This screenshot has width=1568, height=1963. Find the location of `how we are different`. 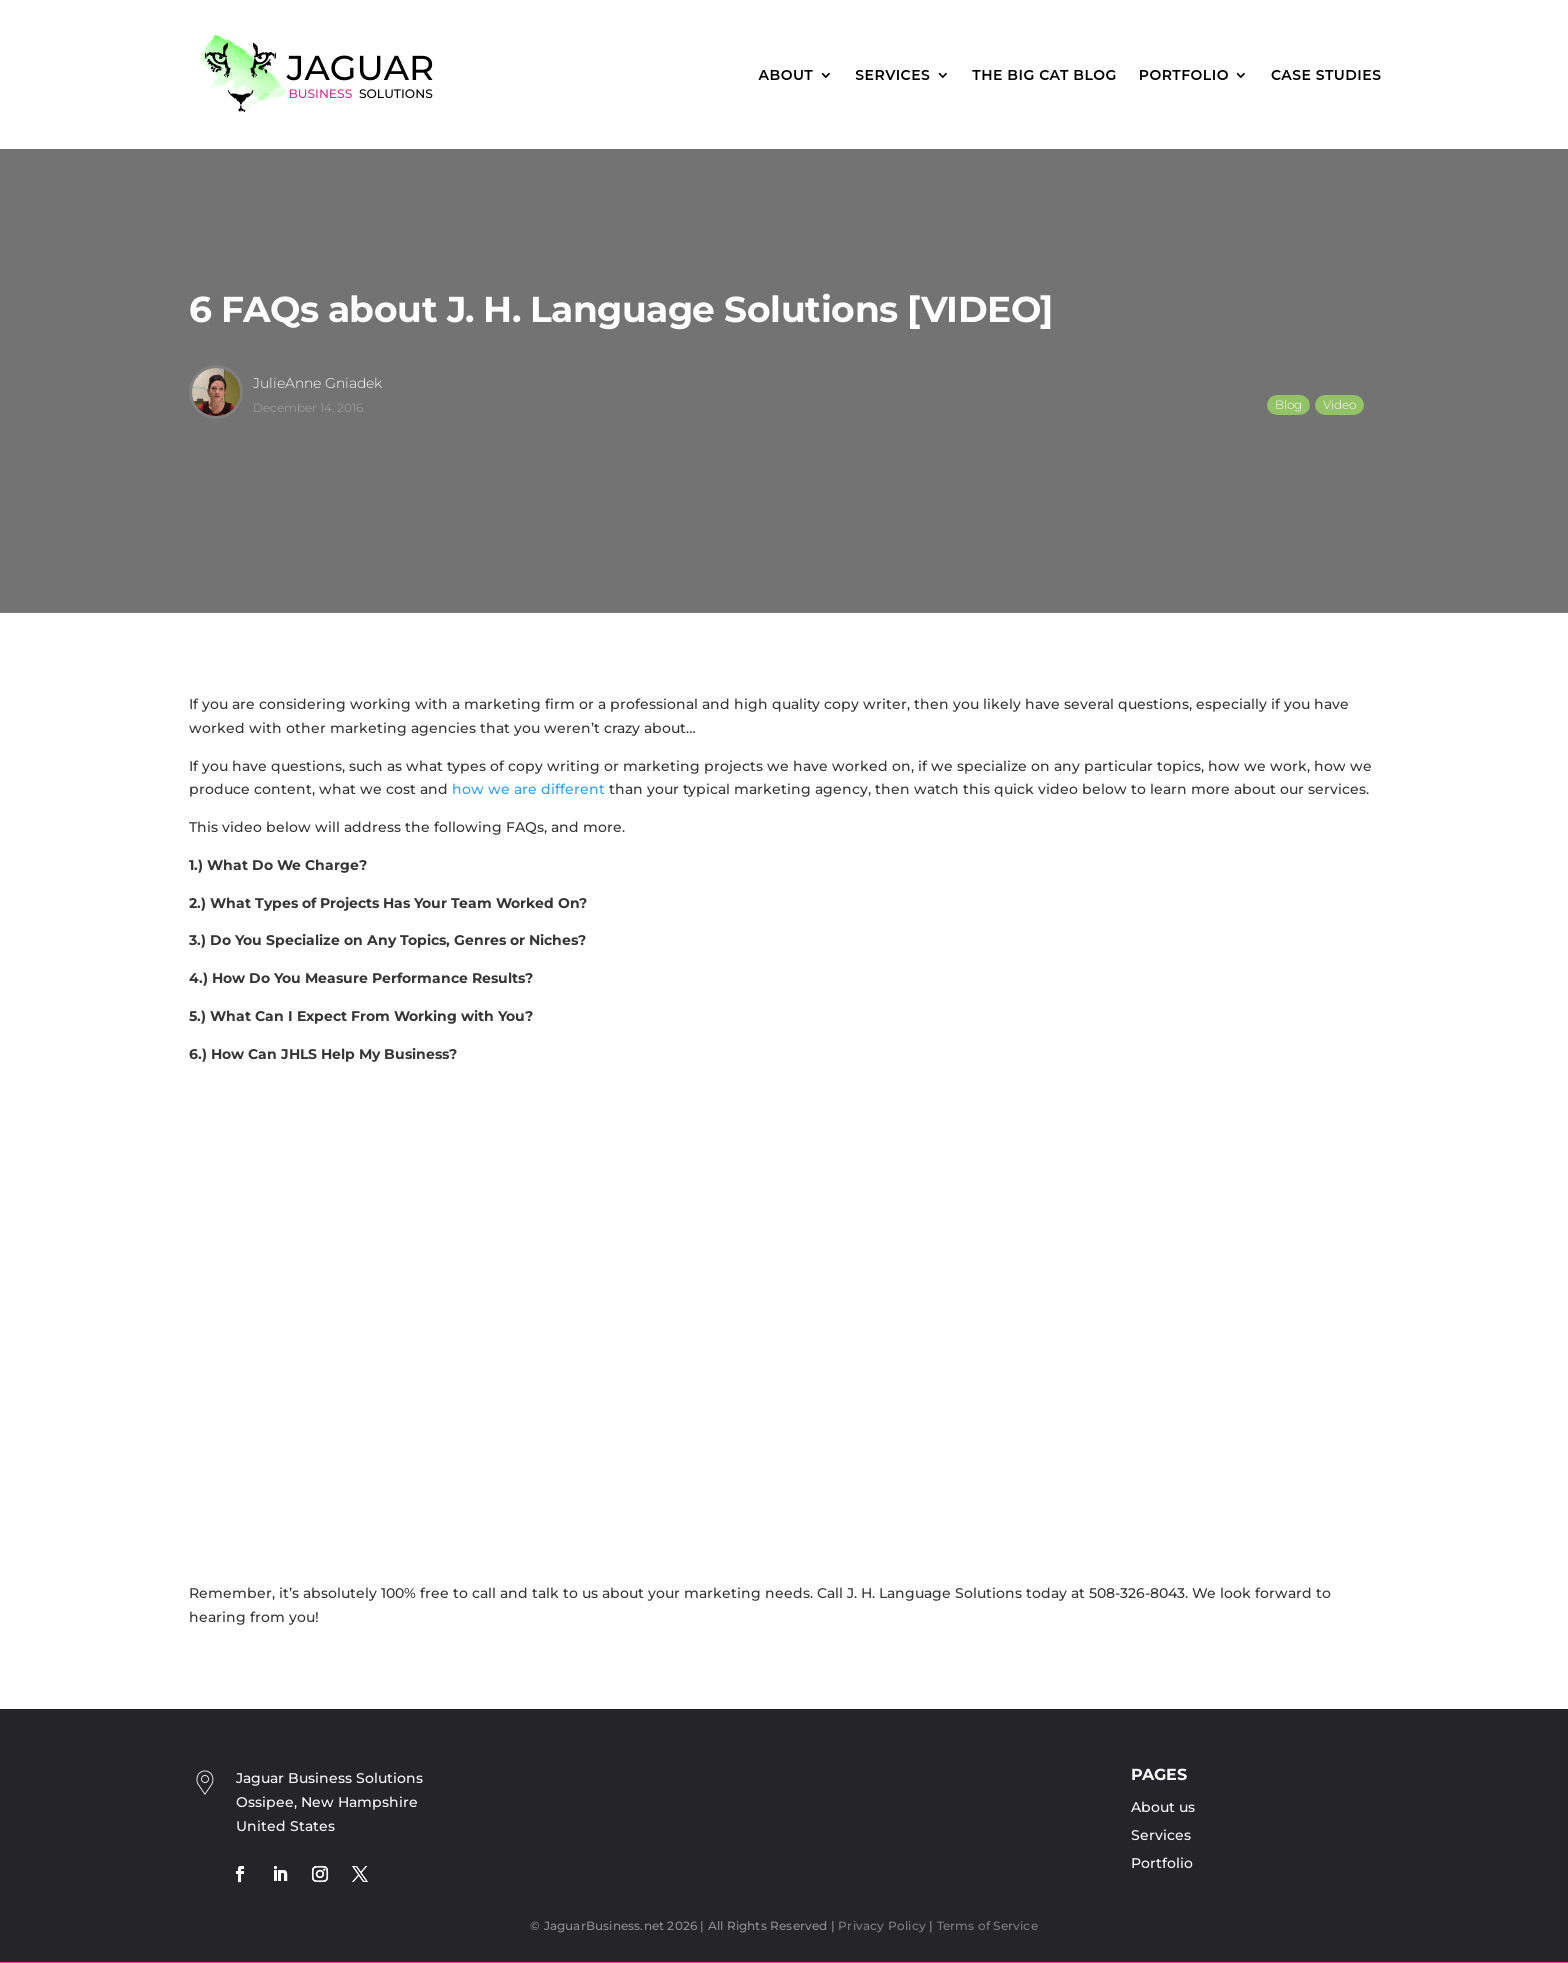

how we are different is located at coordinates (528, 789).